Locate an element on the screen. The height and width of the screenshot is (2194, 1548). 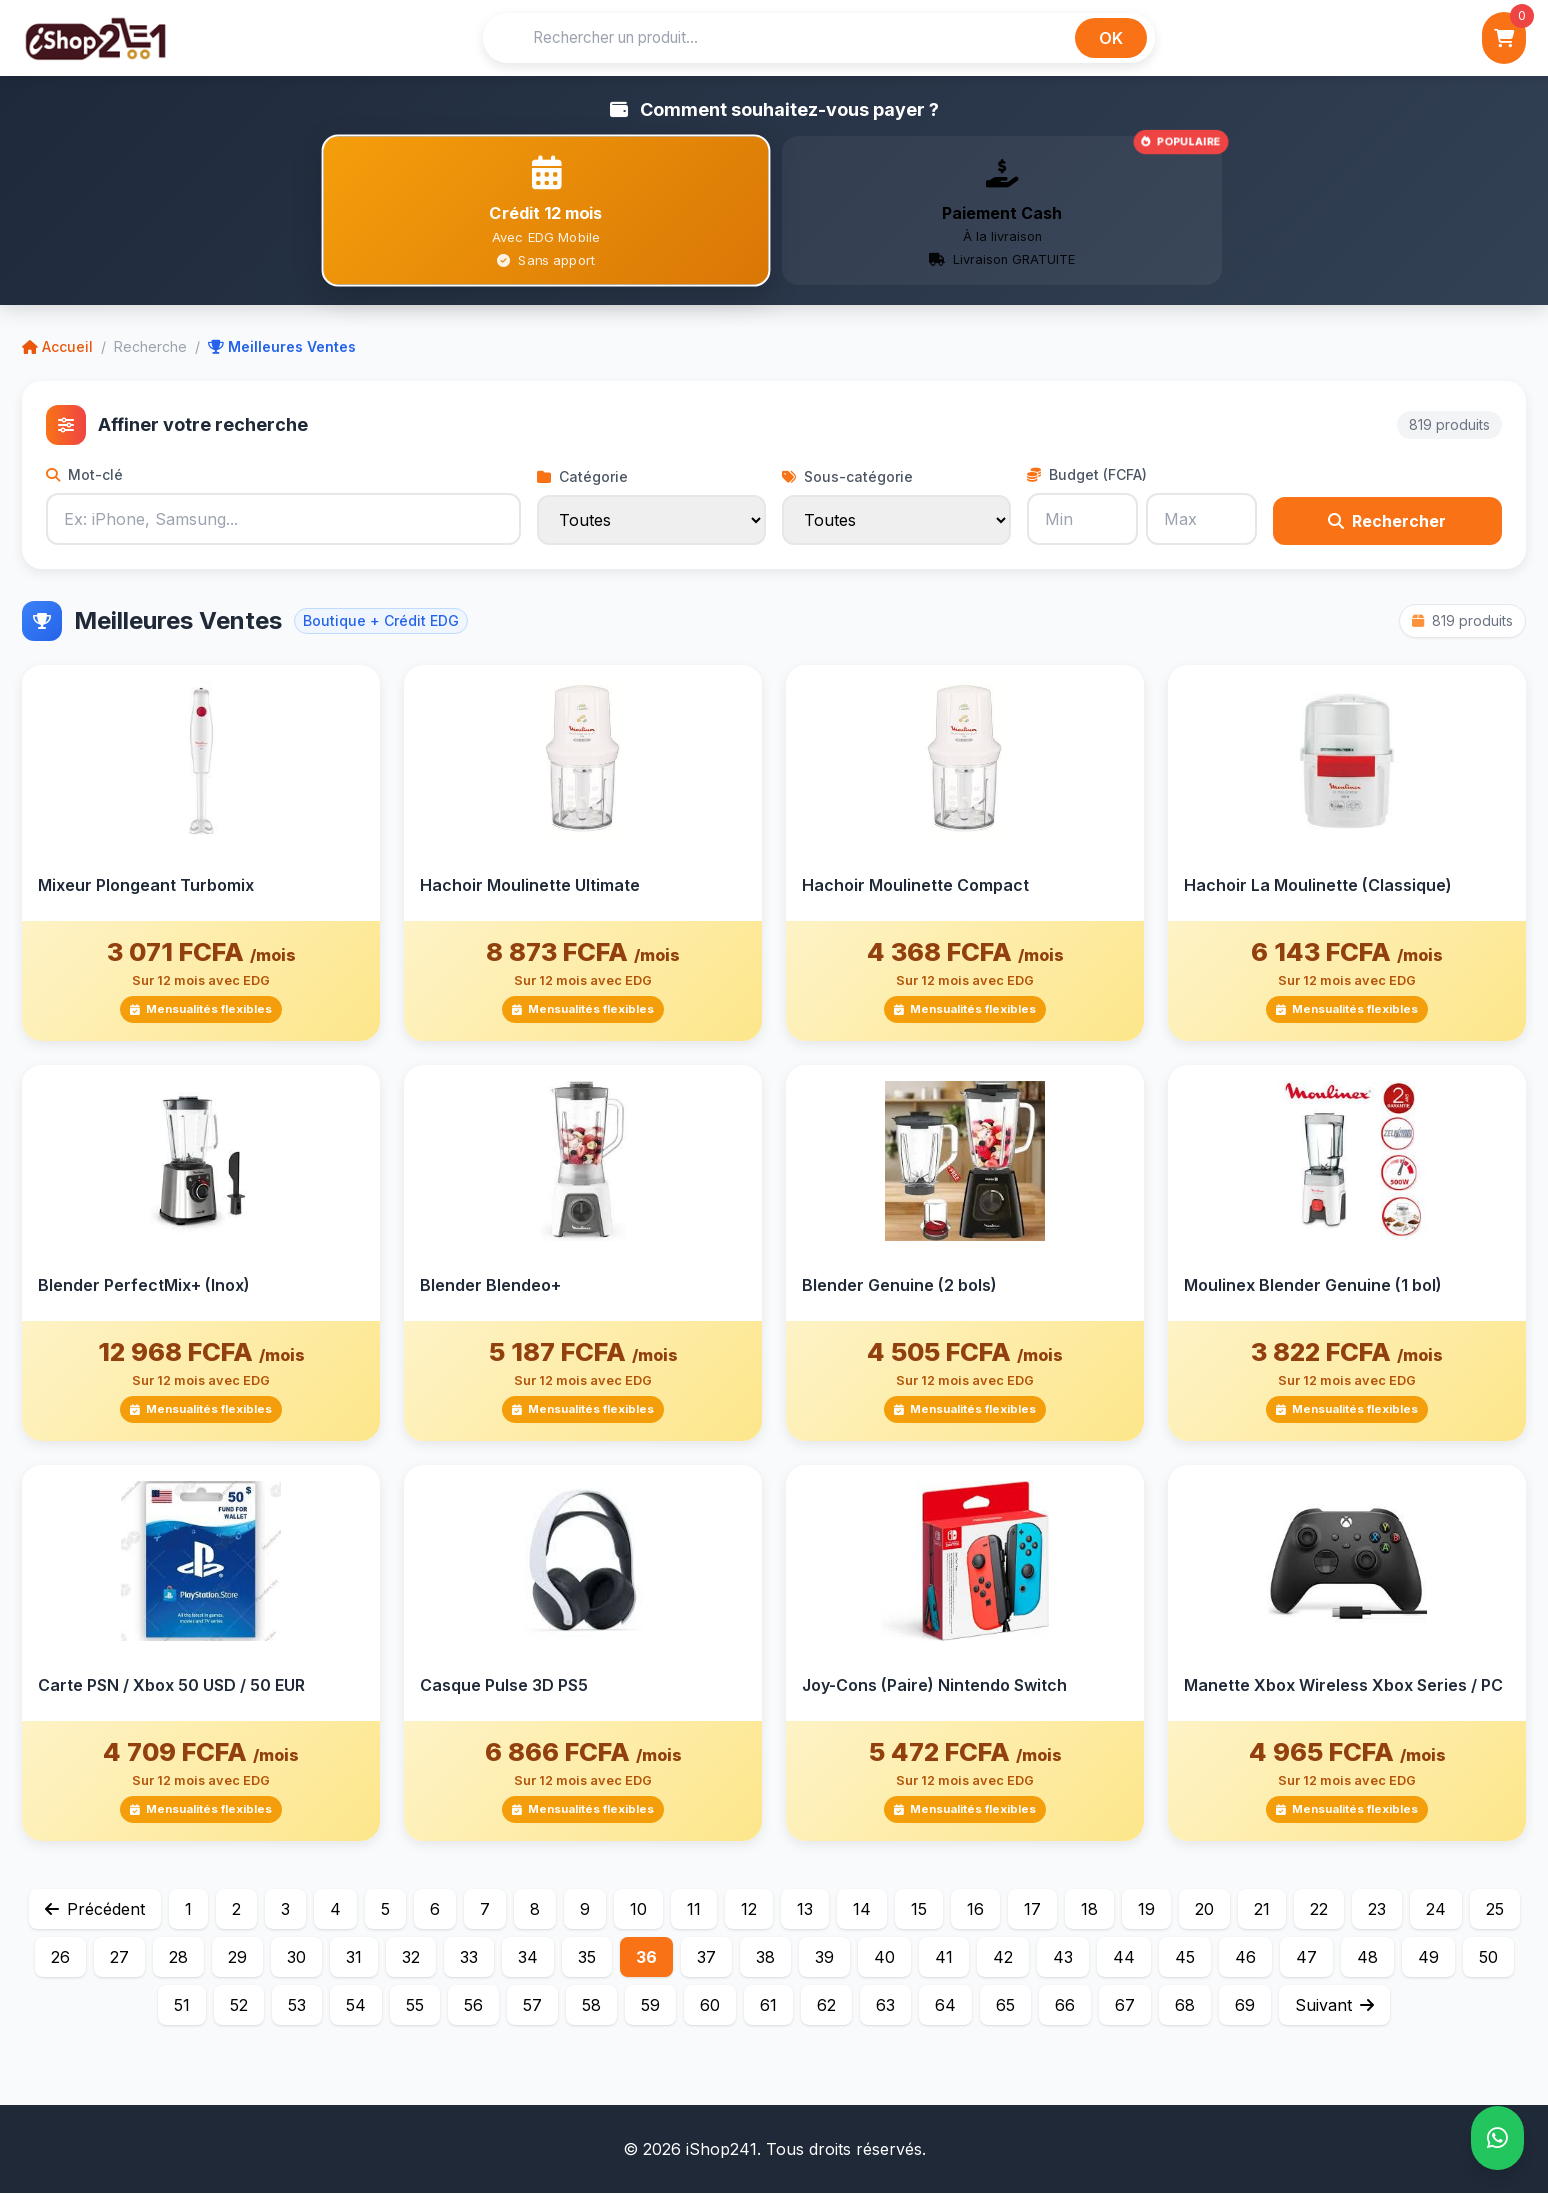
16 is located at coordinates (975, 1910).